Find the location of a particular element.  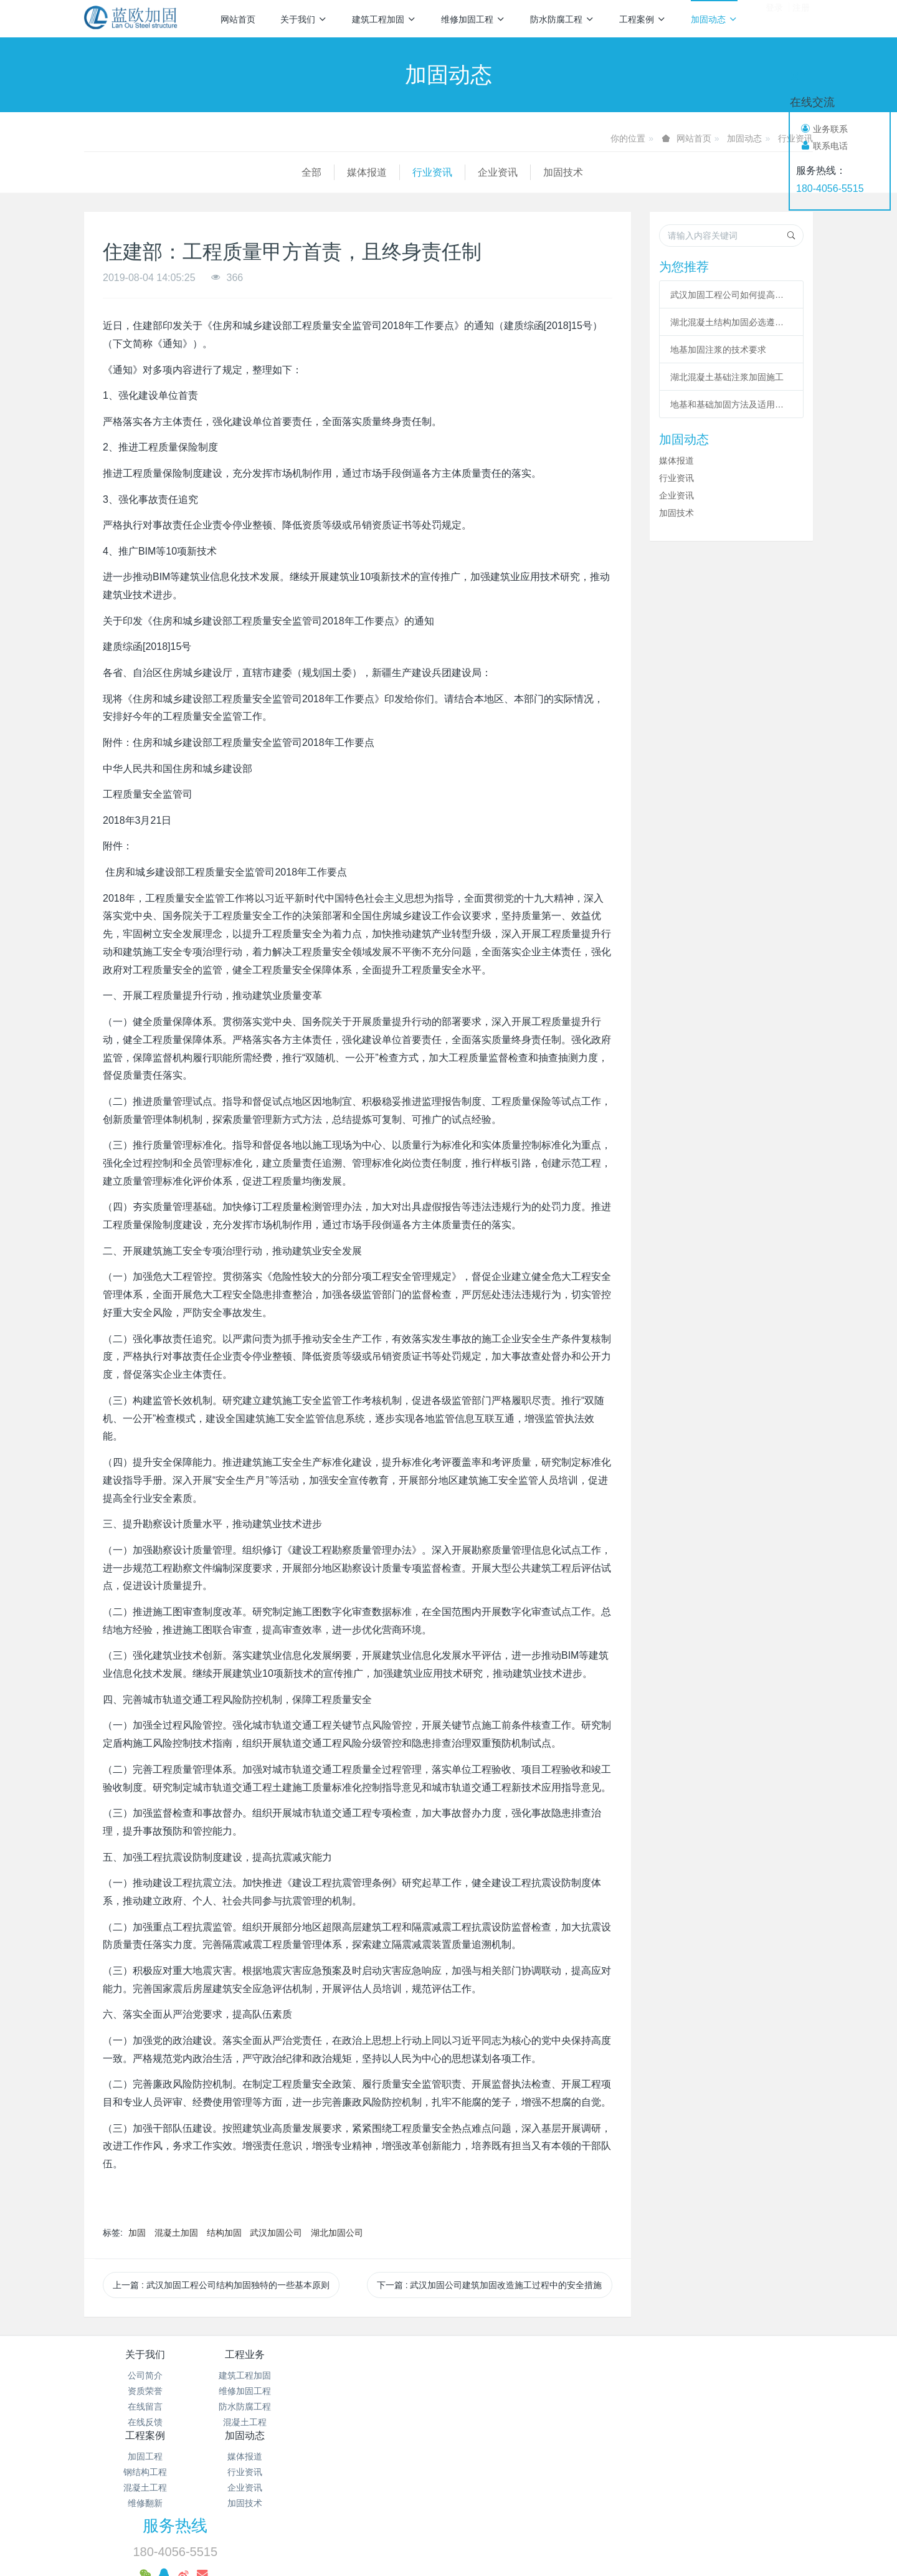

地基和基础加固方法及适用范围总结 is located at coordinates (731, 404).